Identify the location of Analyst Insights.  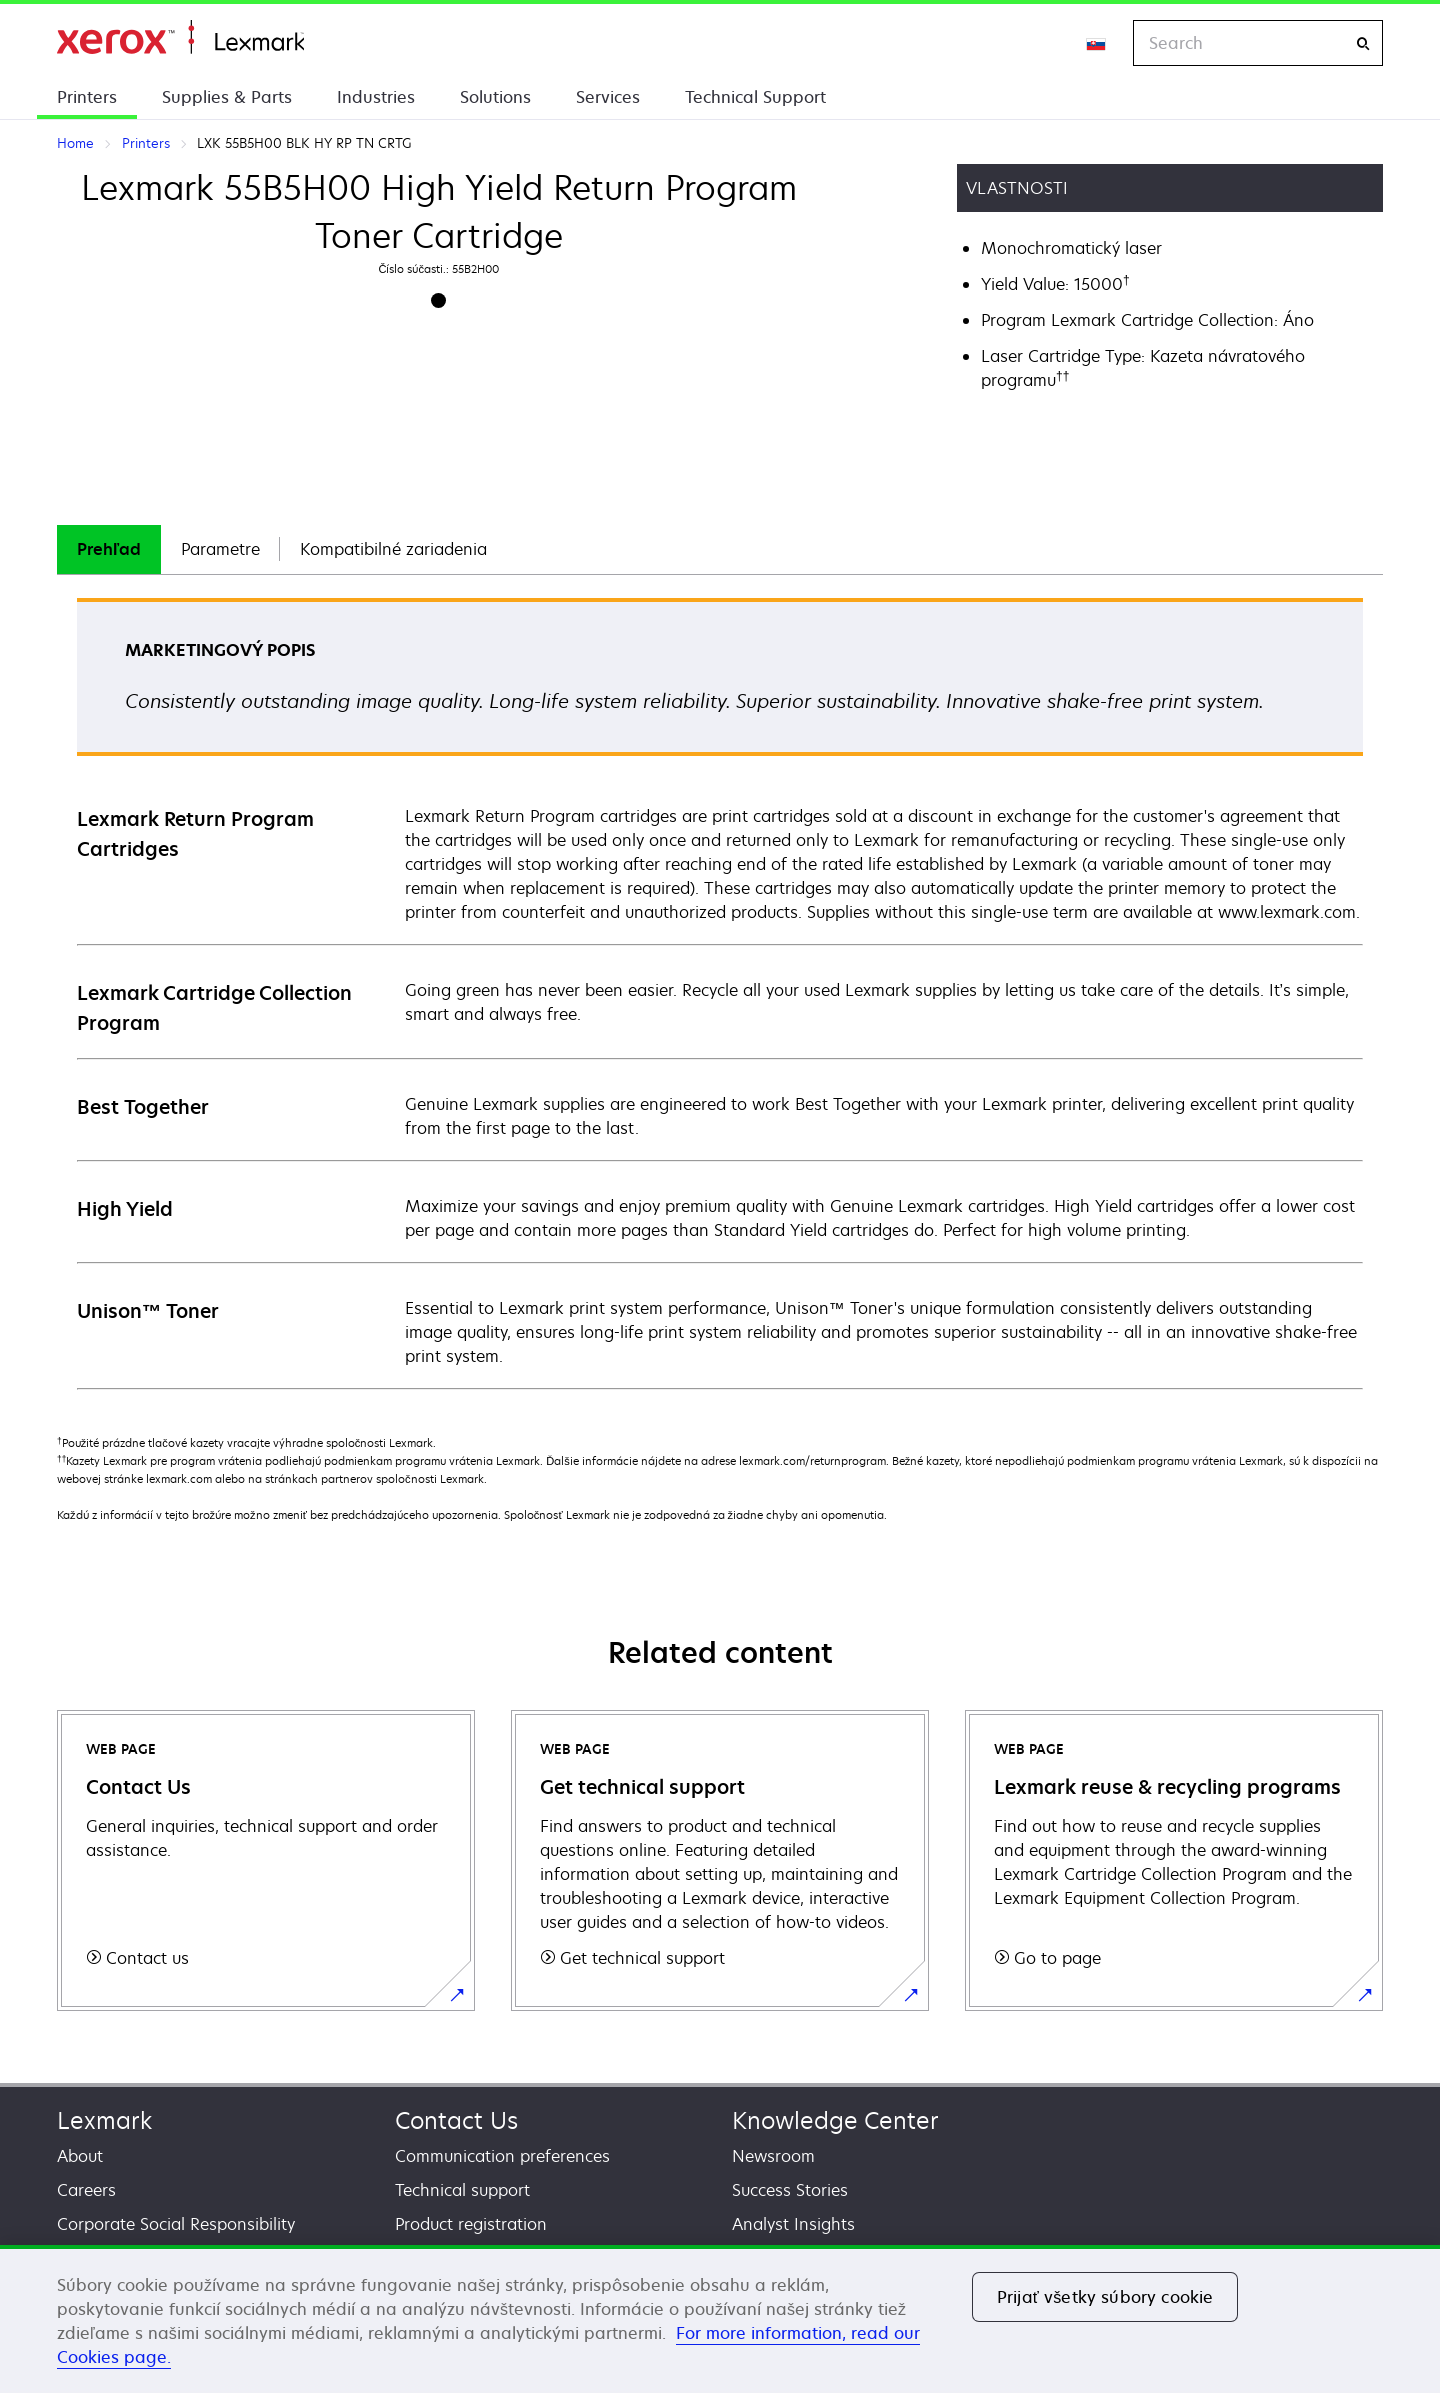
(793, 2224).